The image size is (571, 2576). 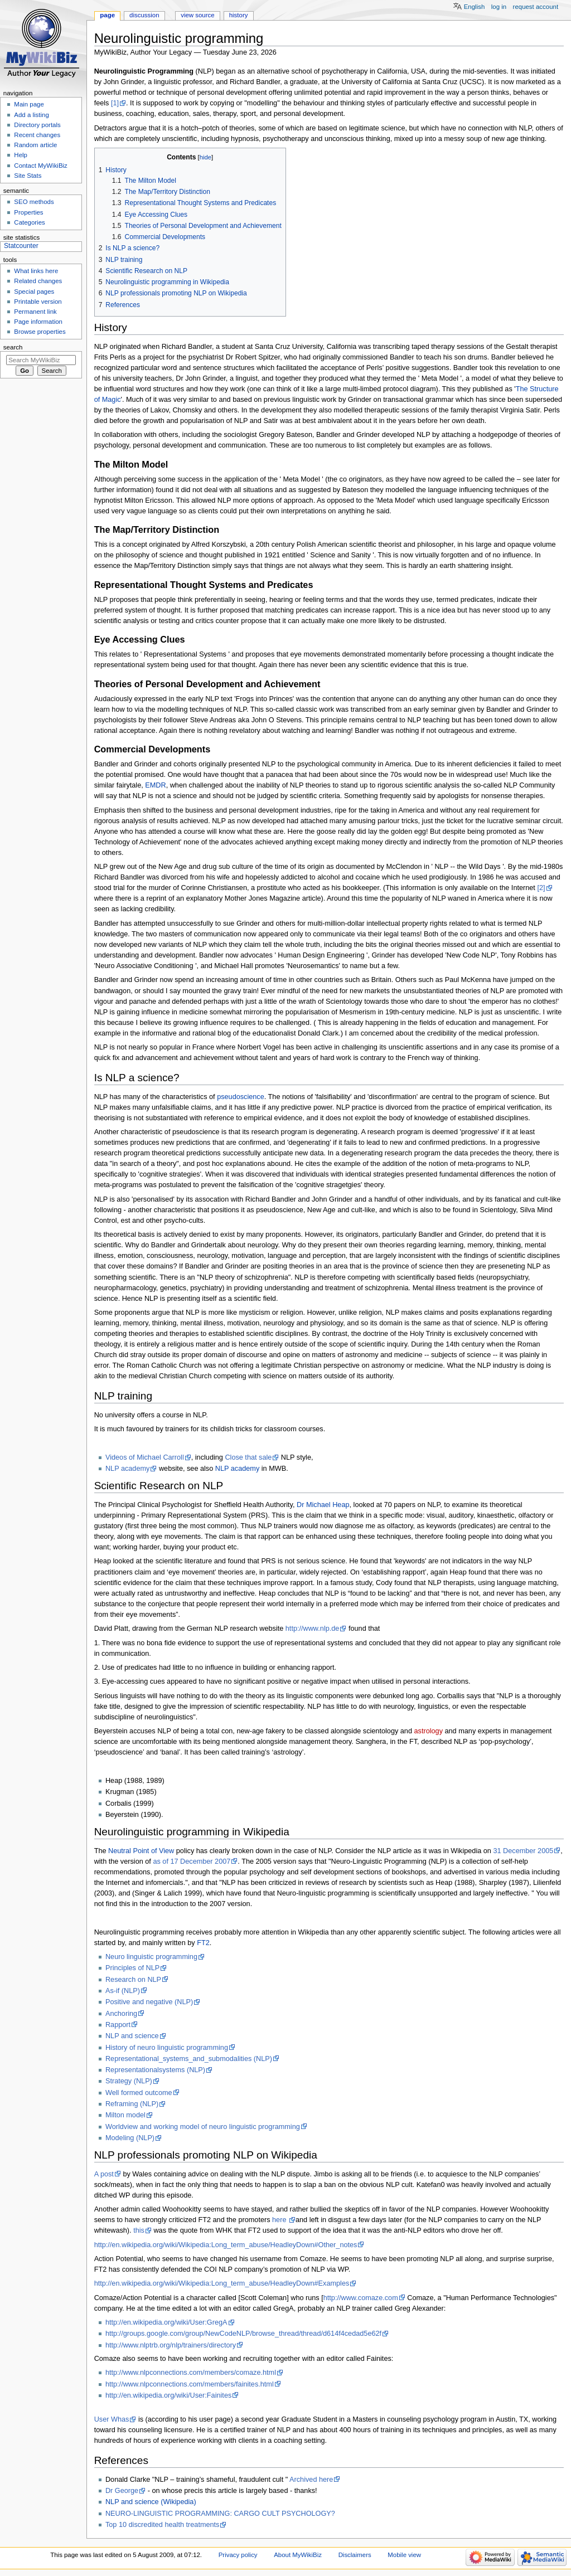 What do you see at coordinates (238, 15) in the screenshot?
I see `History` at bounding box center [238, 15].